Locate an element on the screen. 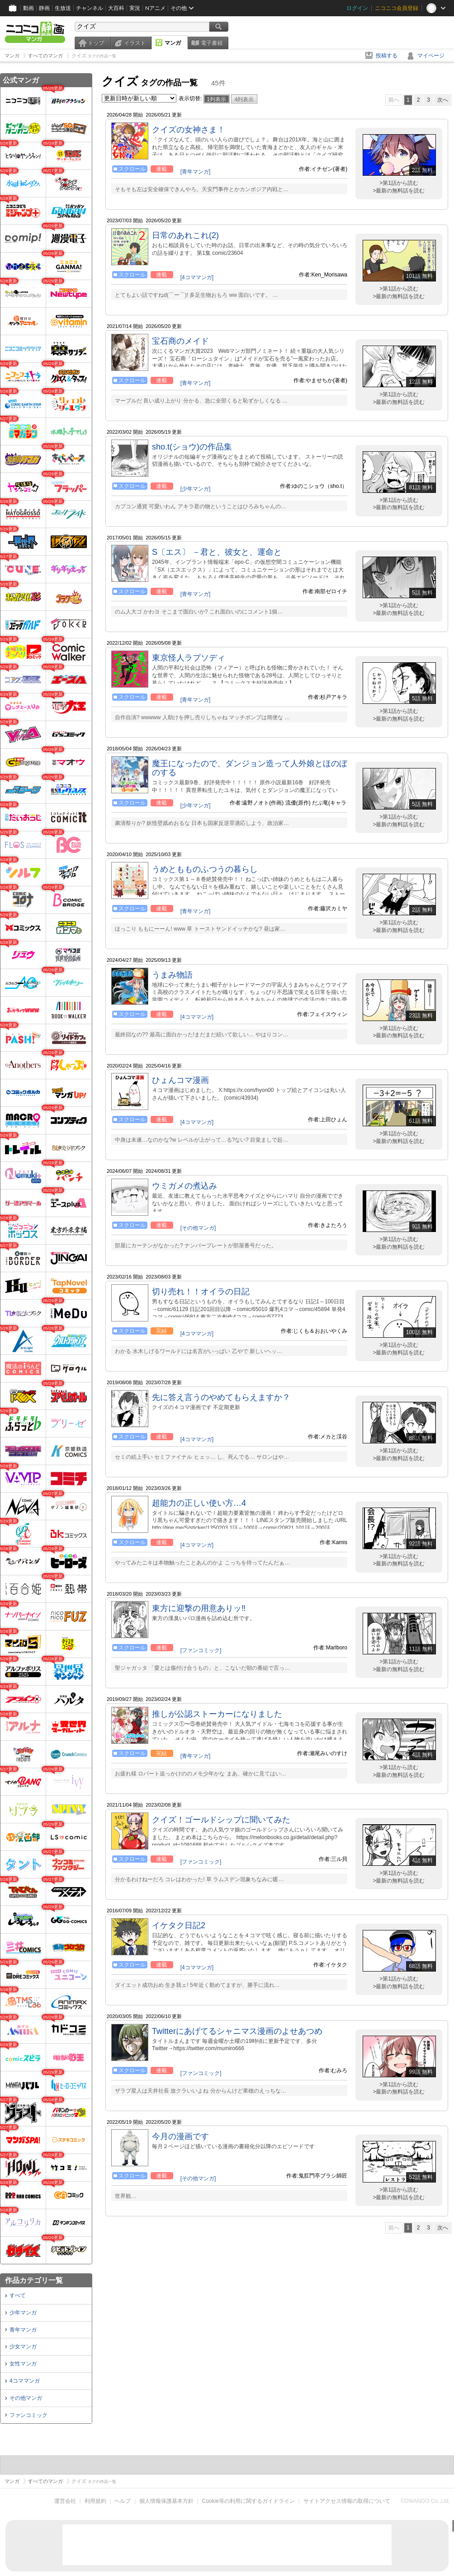  ヘルプ is located at coordinates (122, 2501).